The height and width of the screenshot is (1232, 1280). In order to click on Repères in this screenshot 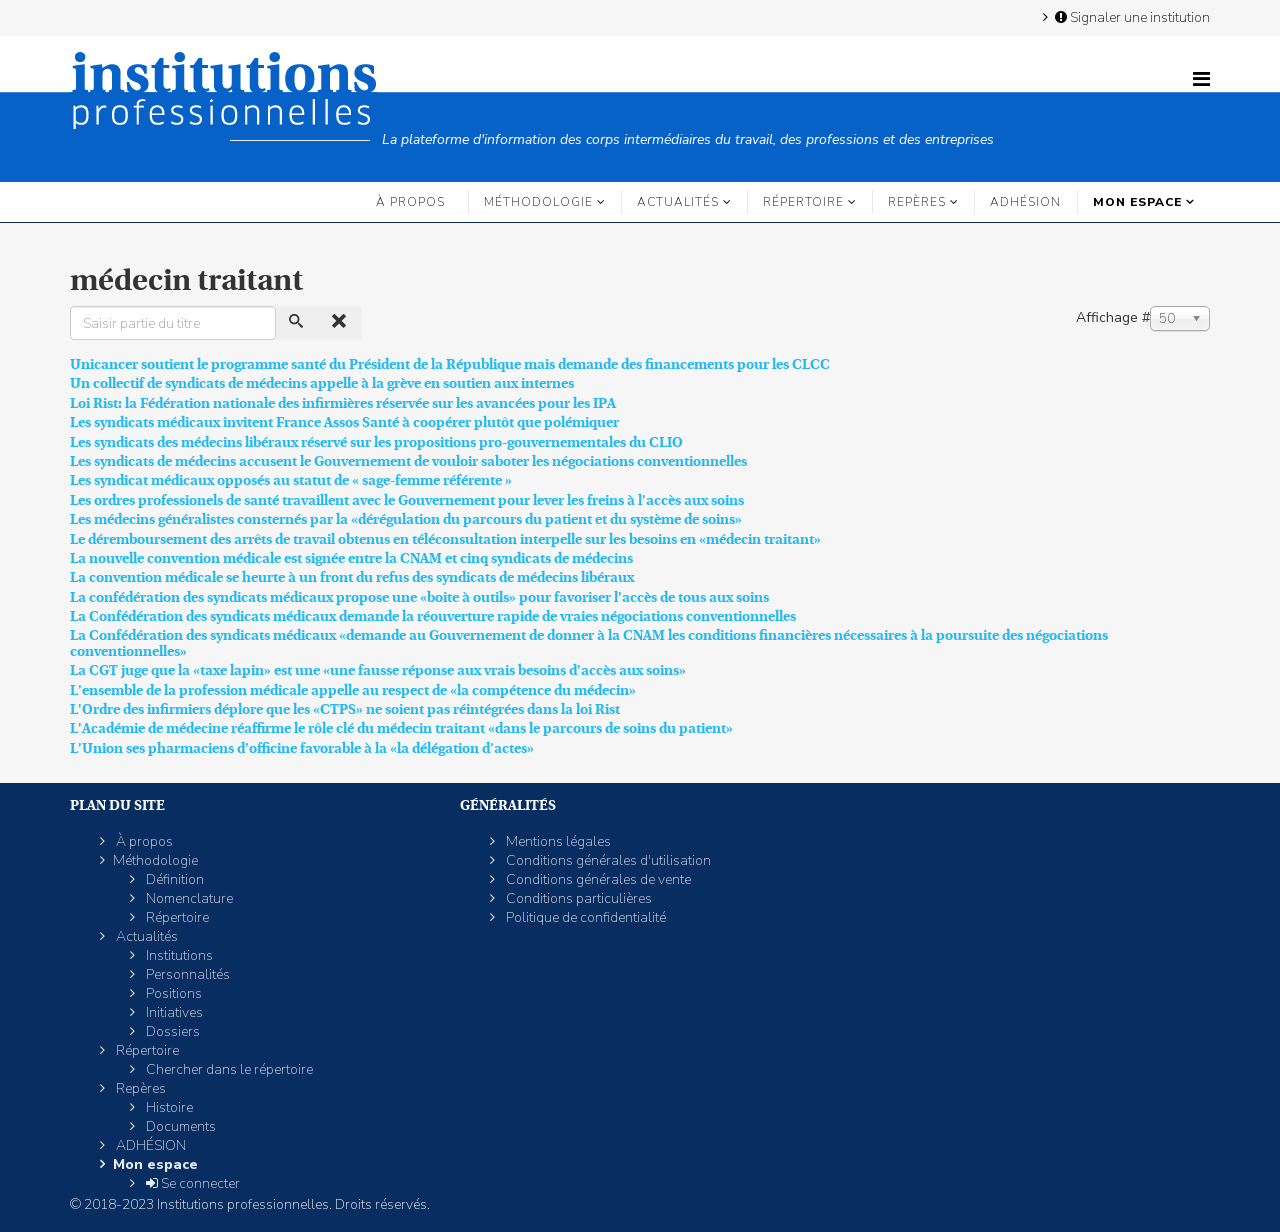, I will do `click(917, 202)`.